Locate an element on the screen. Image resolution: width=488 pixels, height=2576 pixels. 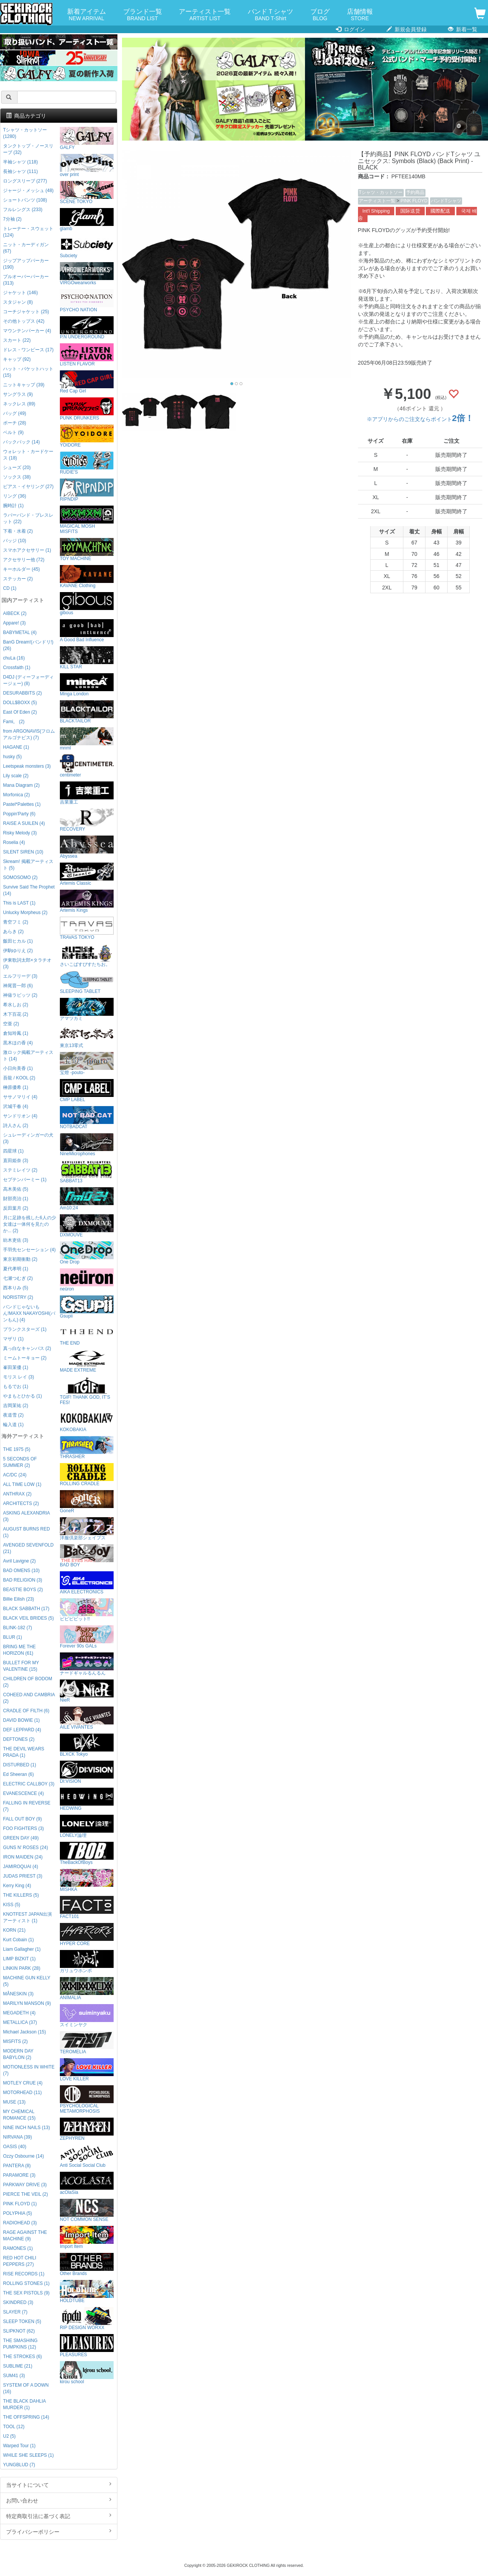
5 SECONDS OF SUMMER (2) is located at coordinates (20, 1462).